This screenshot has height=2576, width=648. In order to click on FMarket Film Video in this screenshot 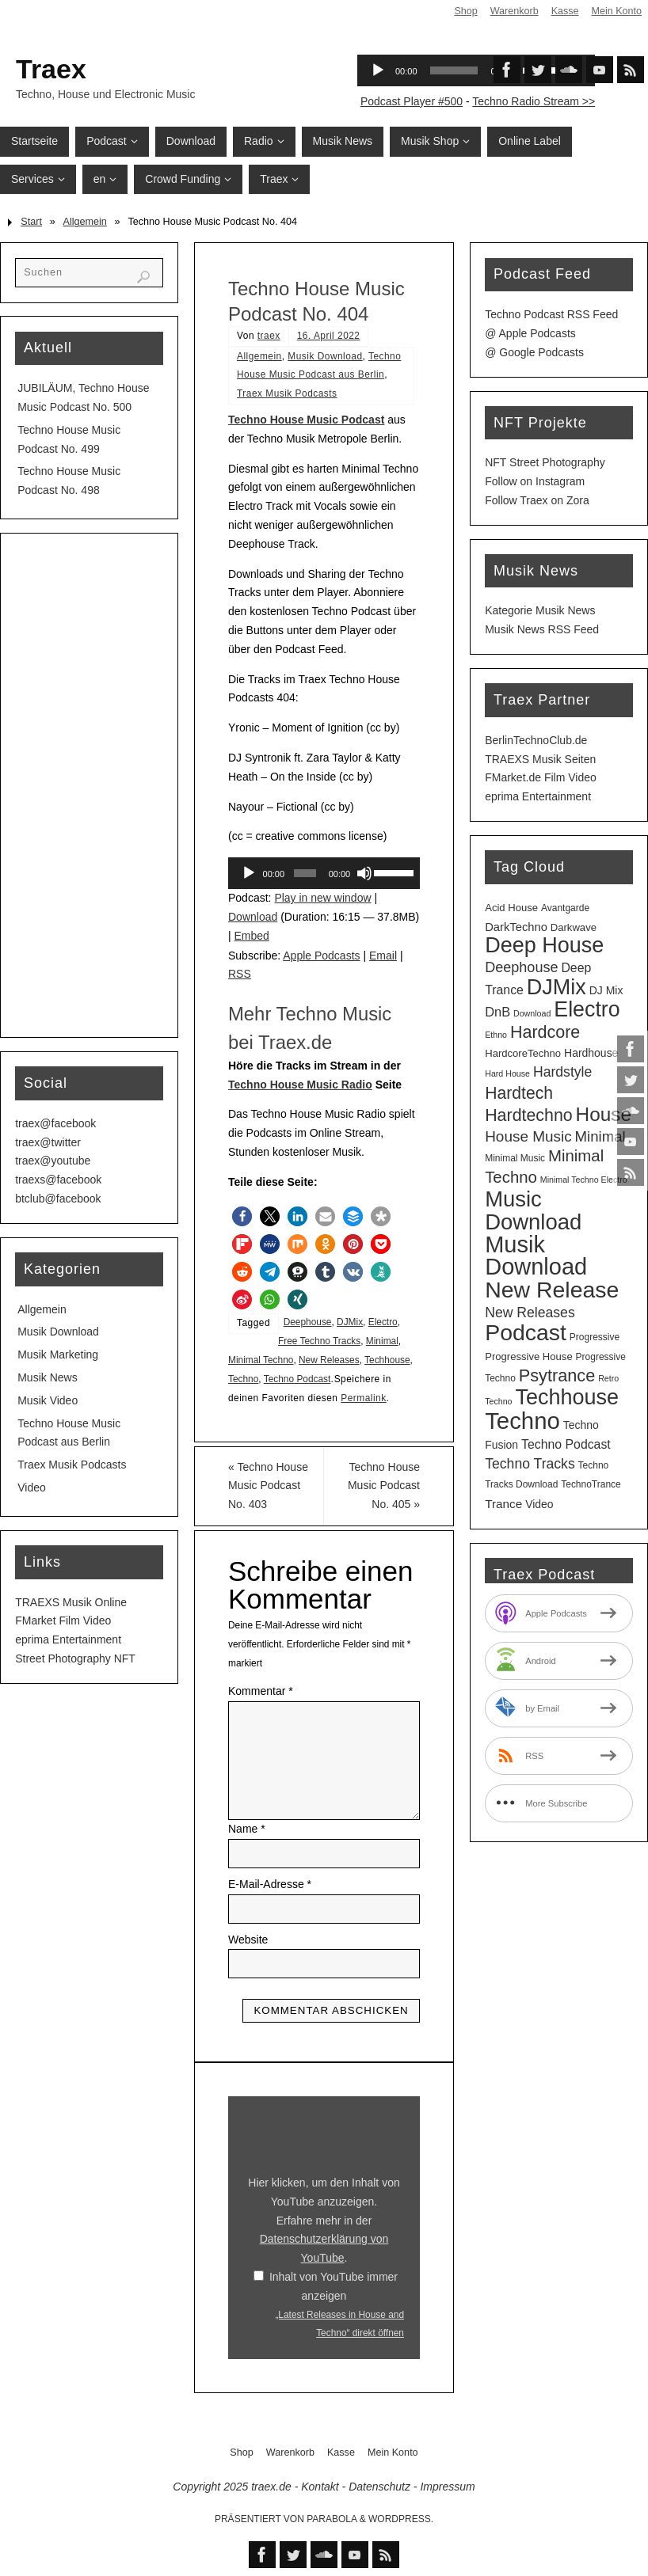, I will do `click(63, 1620)`.